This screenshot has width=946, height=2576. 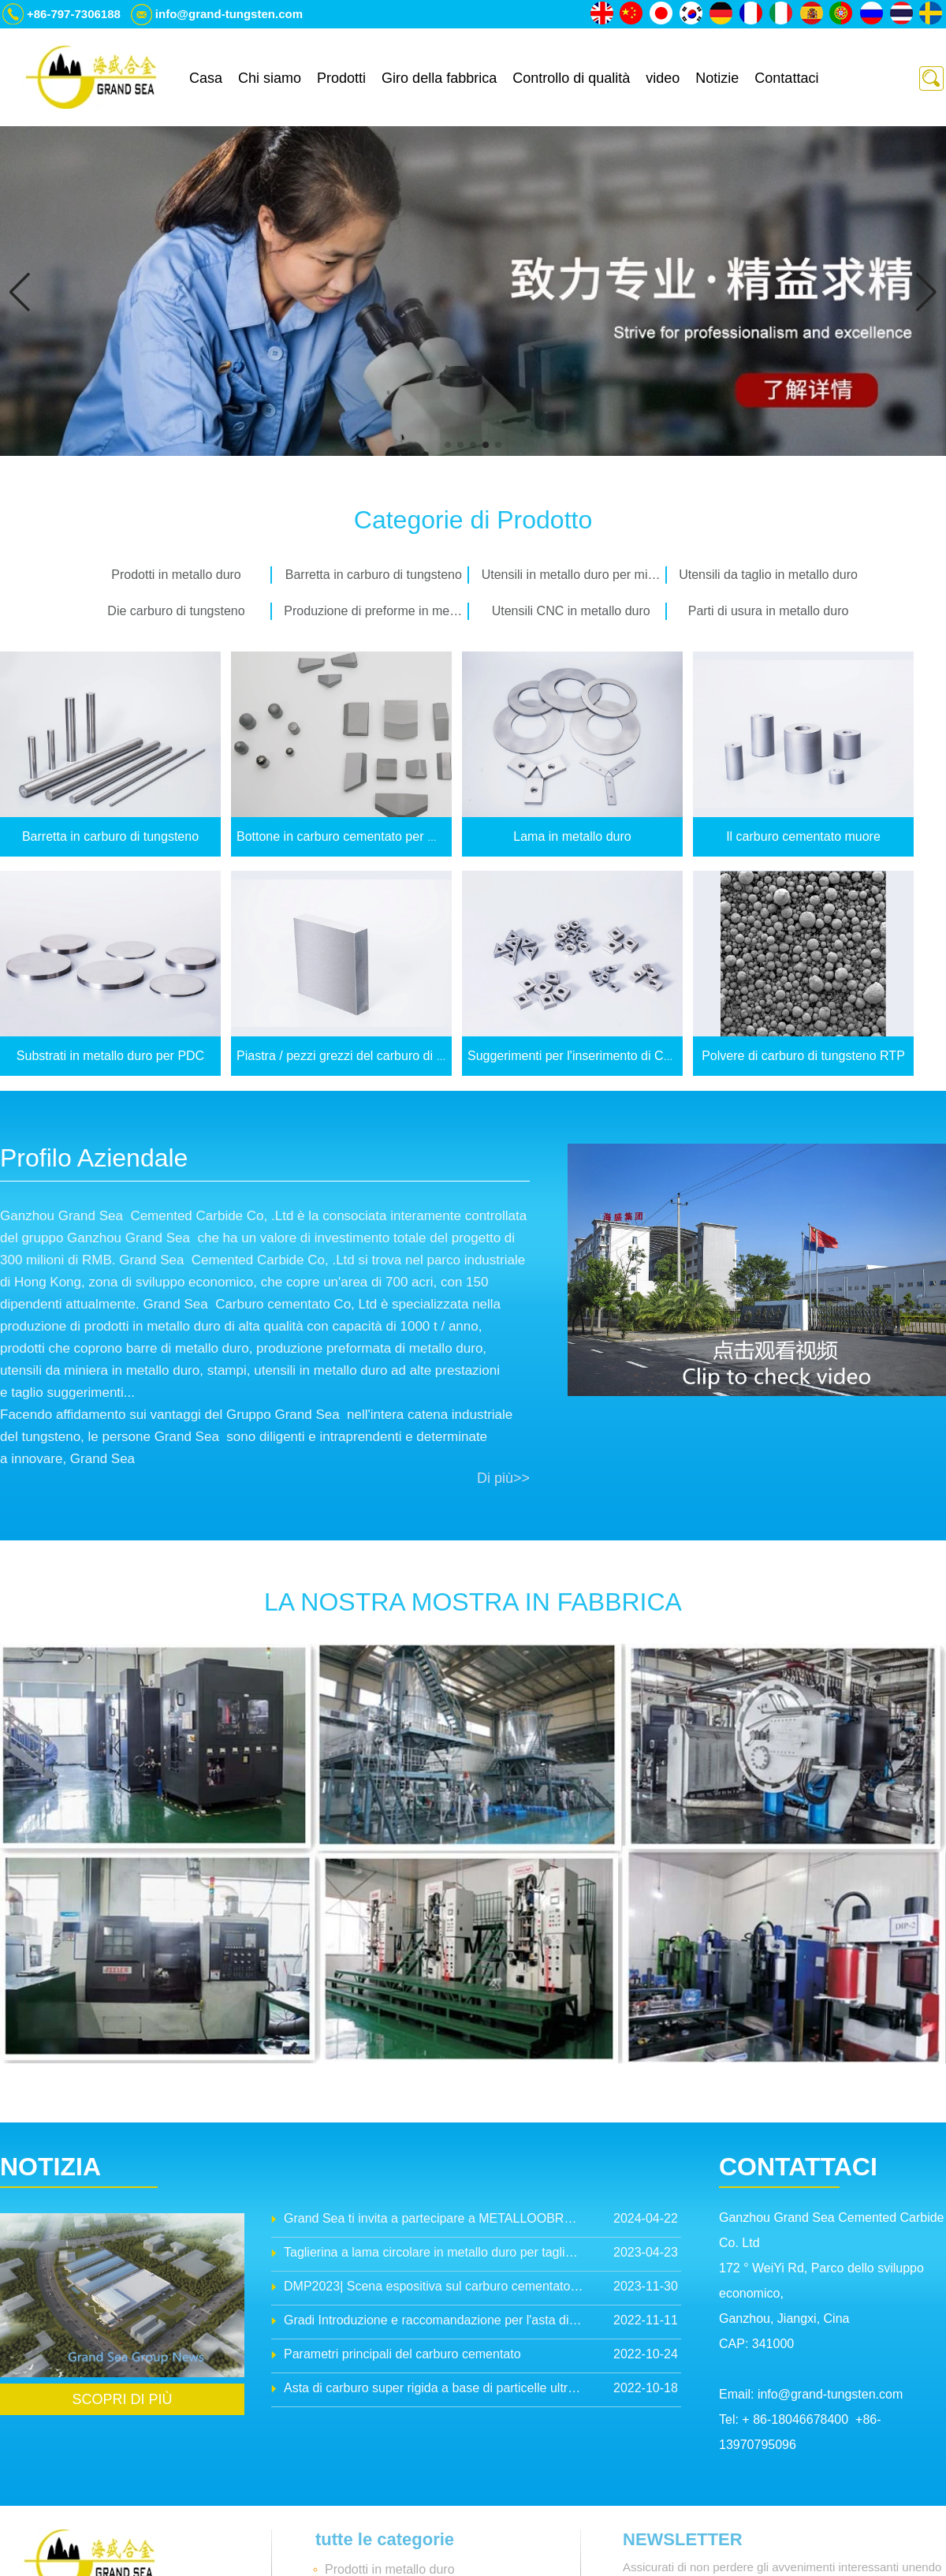 I want to click on Produzione di preforme in metallo duro, so click(x=376, y=611).